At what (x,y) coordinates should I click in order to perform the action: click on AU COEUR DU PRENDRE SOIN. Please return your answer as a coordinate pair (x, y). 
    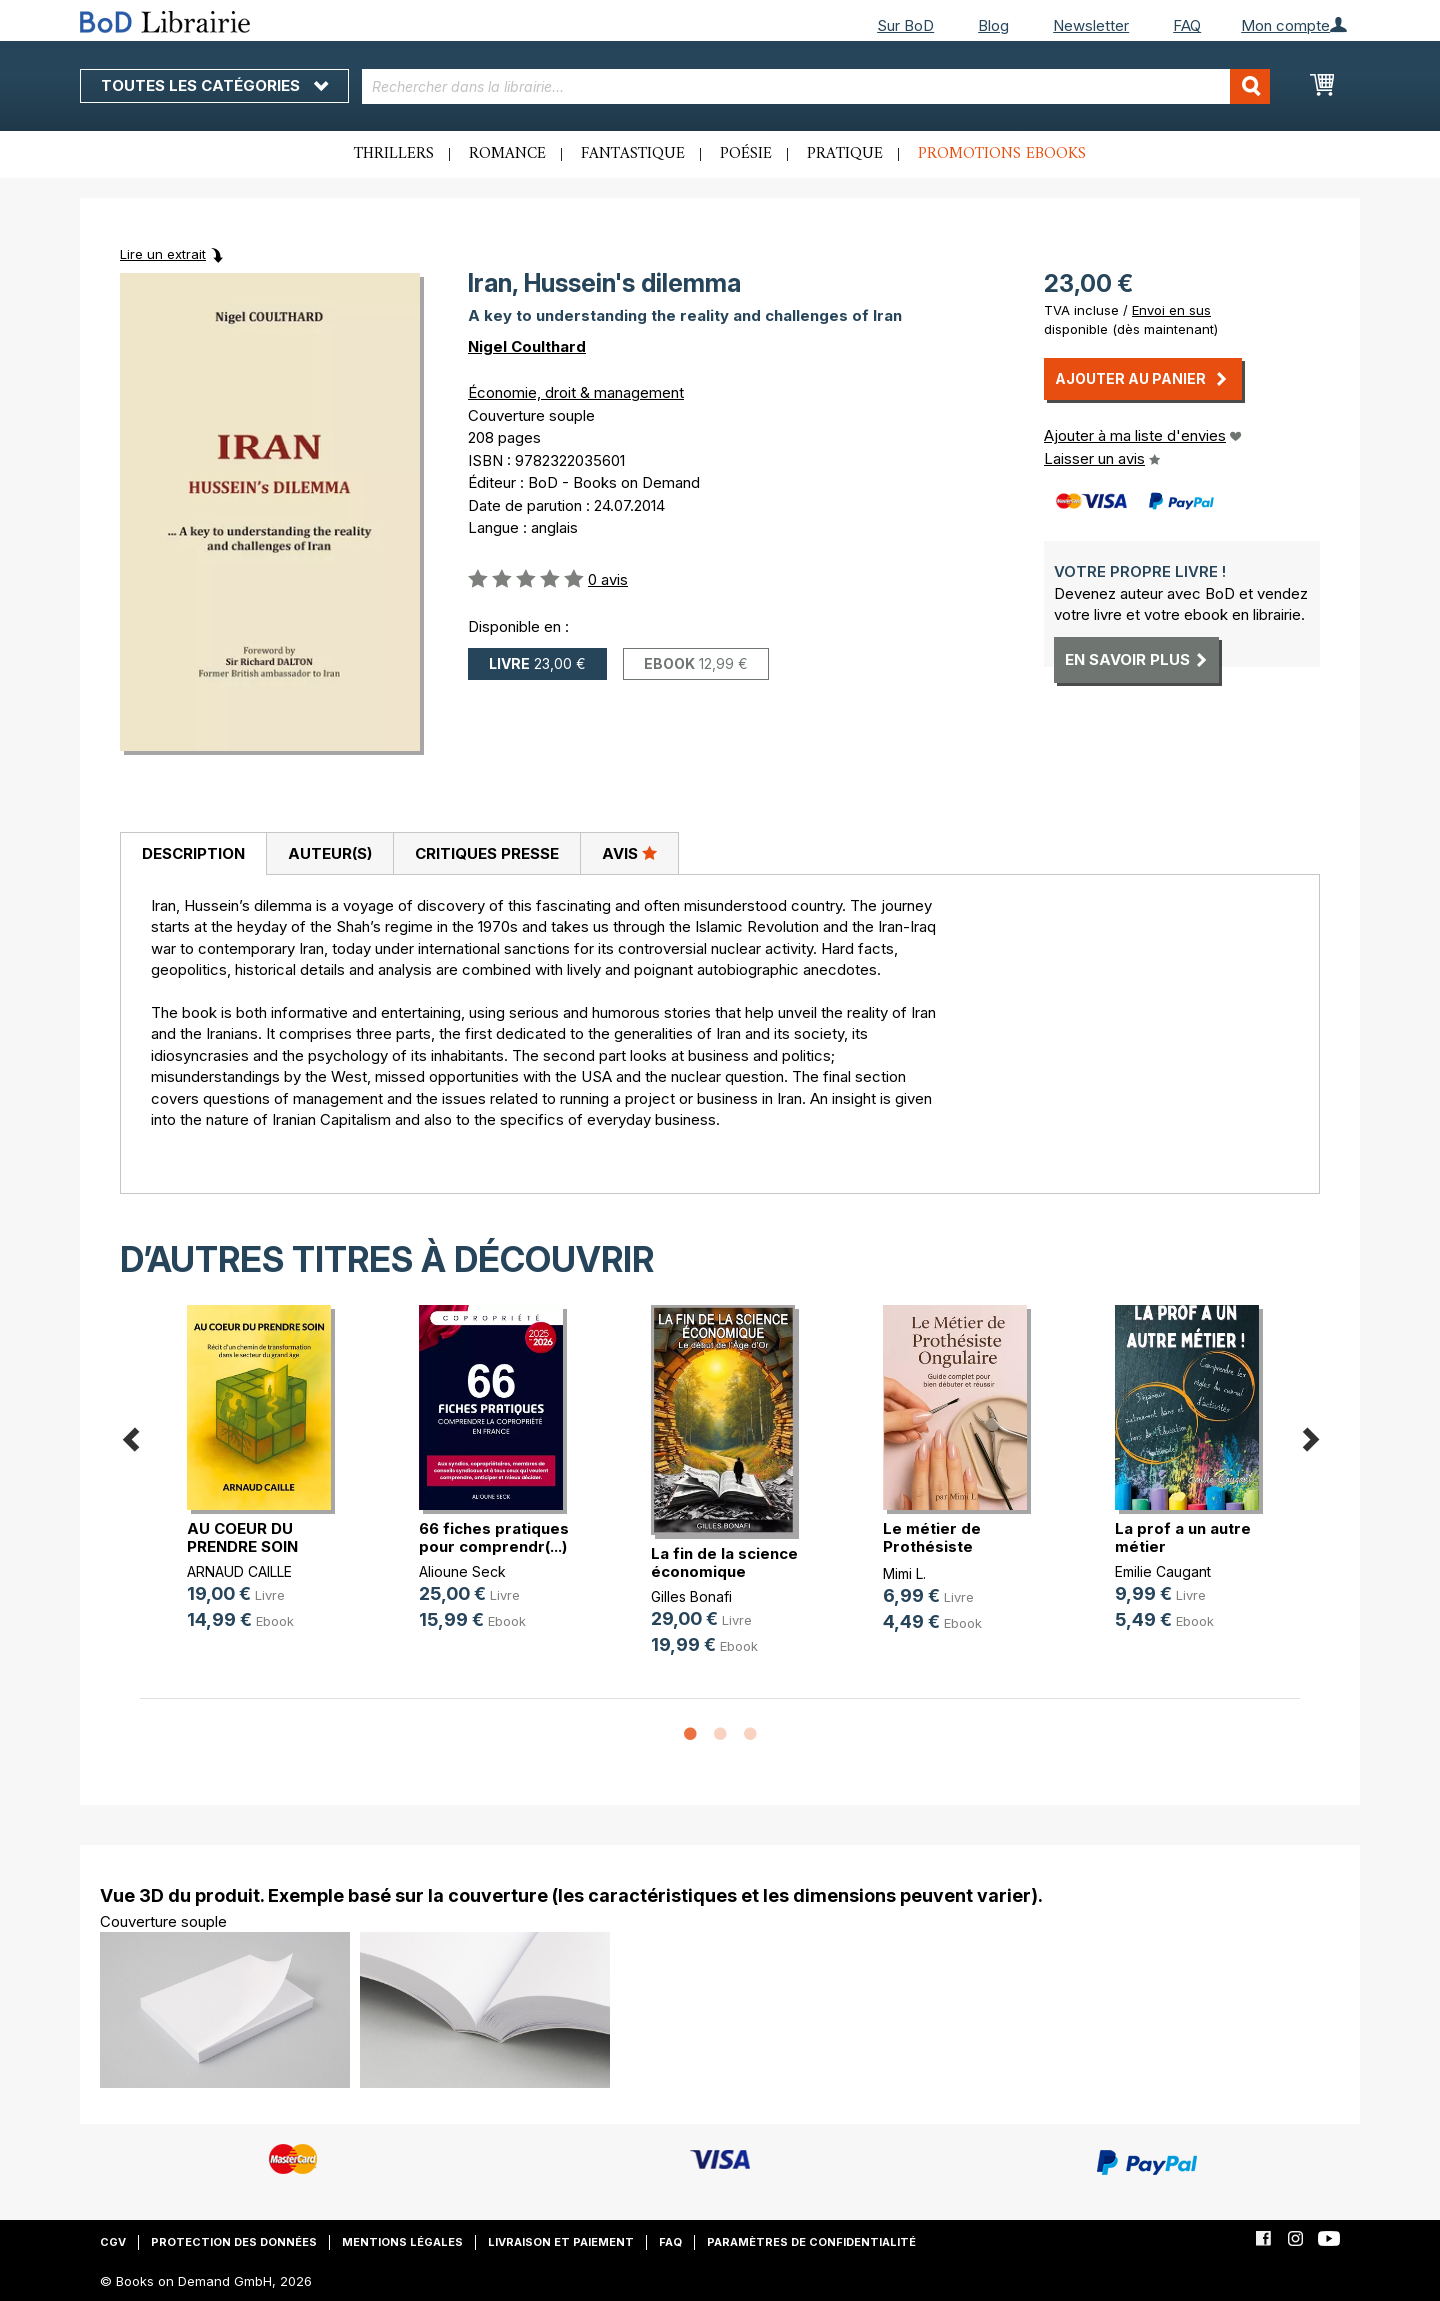
    Looking at the image, I should click on (242, 1537).